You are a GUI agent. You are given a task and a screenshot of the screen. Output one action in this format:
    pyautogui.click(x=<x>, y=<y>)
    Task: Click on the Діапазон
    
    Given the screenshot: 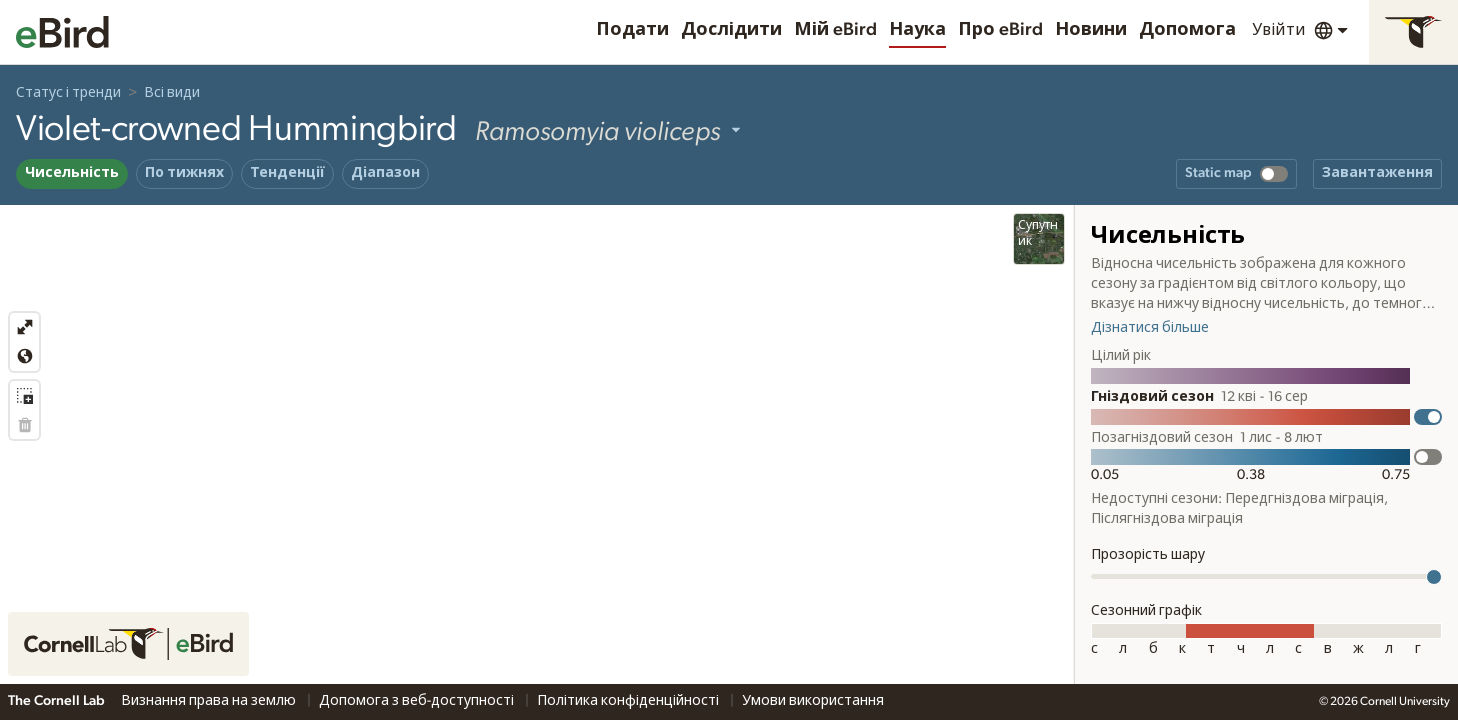 What is the action you would take?
    pyautogui.click(x=385, y=173)
    